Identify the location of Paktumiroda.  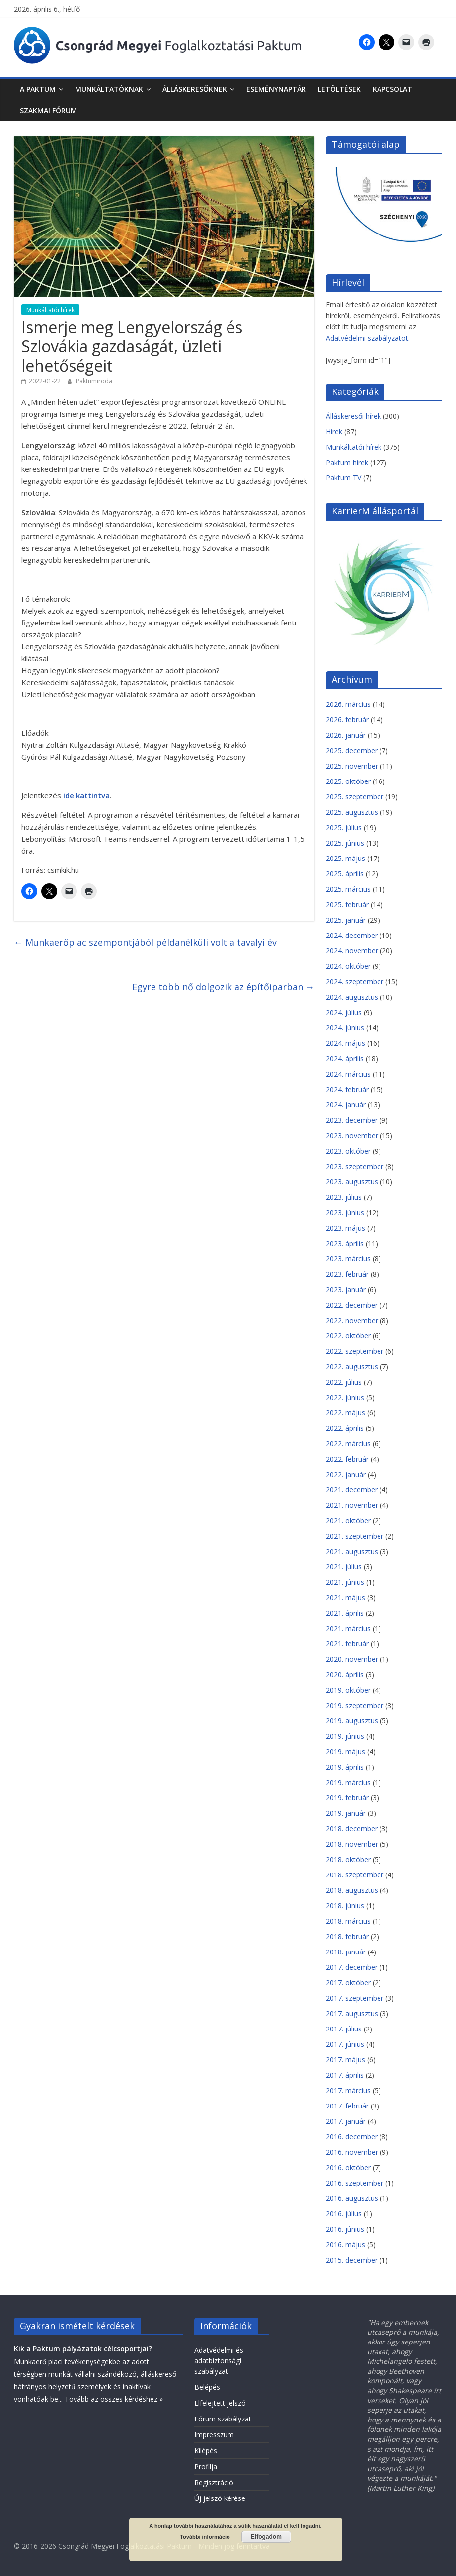
(94, 381).